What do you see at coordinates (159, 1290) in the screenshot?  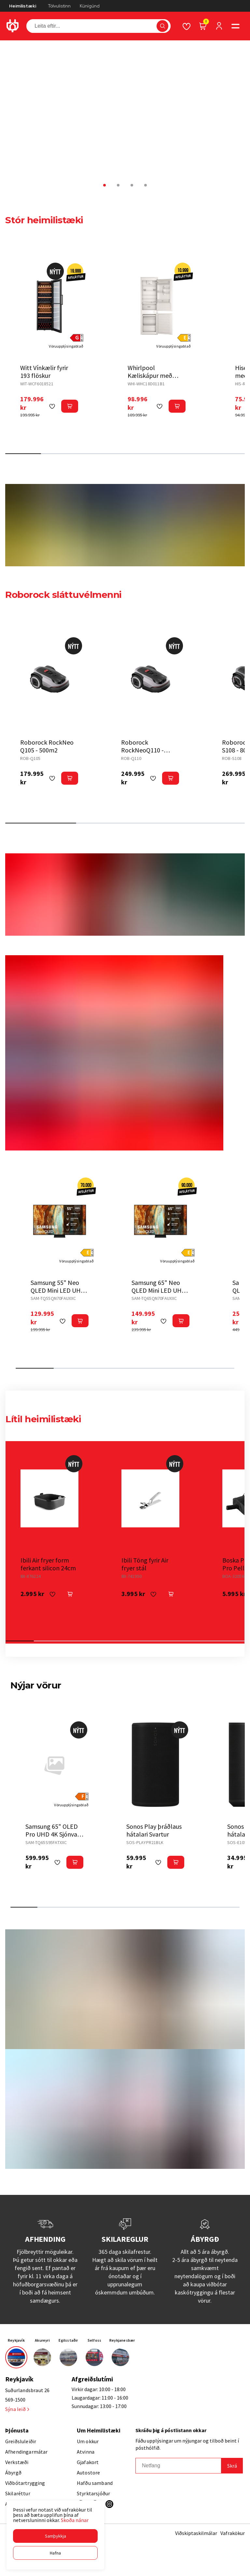 I see `Samsung 65" Neo QLED Mini LED UHD 4K Sjónvarp (2025)` at bounding box center [159, 1290].